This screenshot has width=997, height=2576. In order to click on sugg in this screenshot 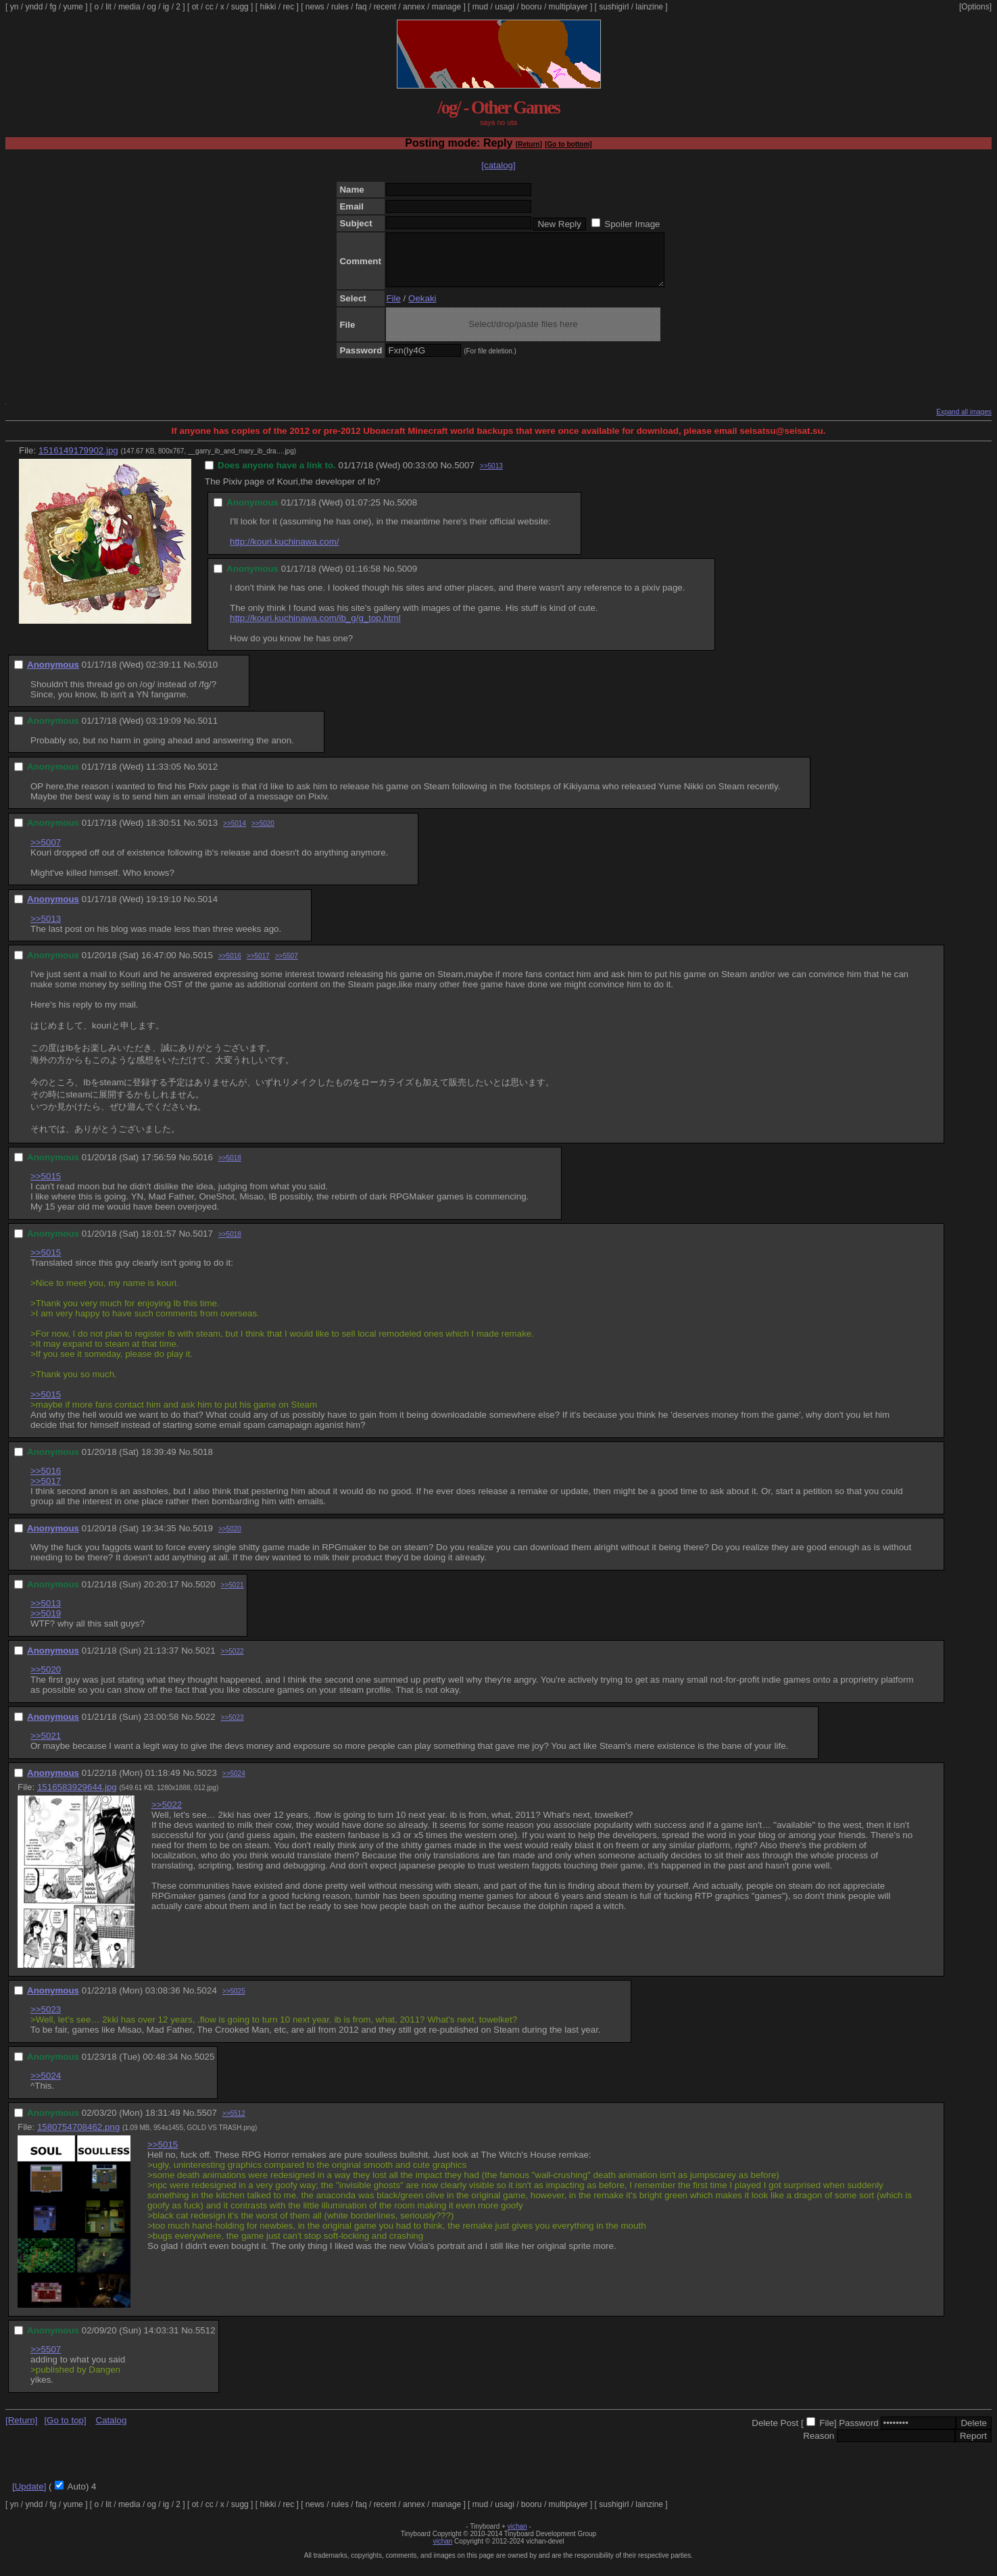, I will do `click(240, 6)`.